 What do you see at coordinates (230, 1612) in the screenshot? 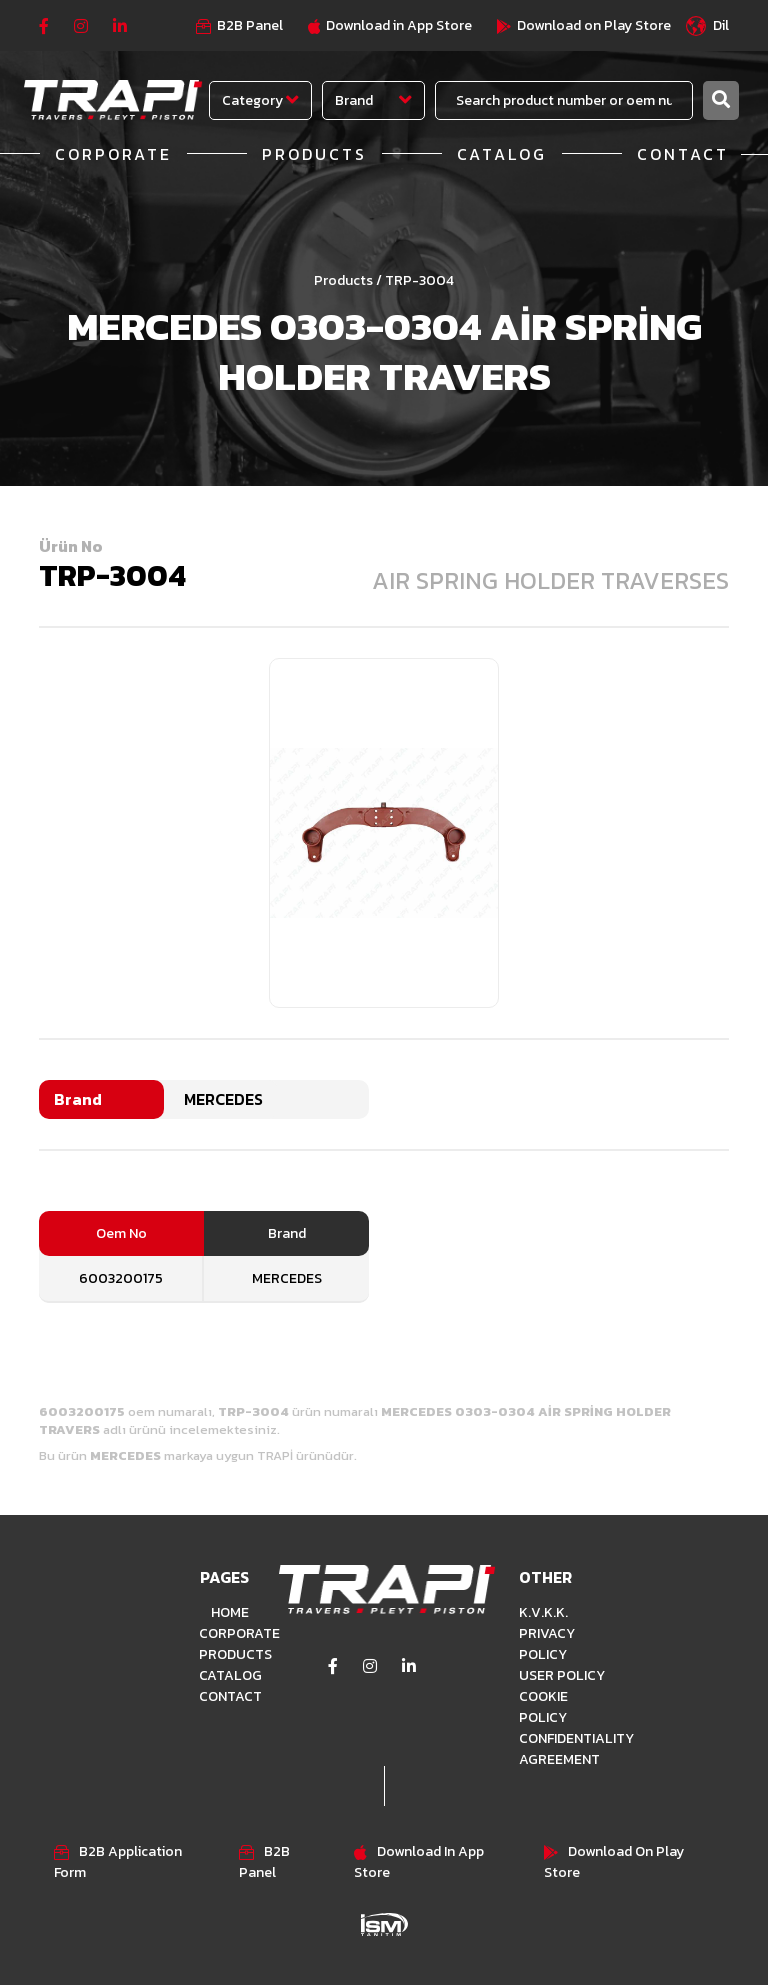
I see `HOME` at bounding box center [230, 1612].